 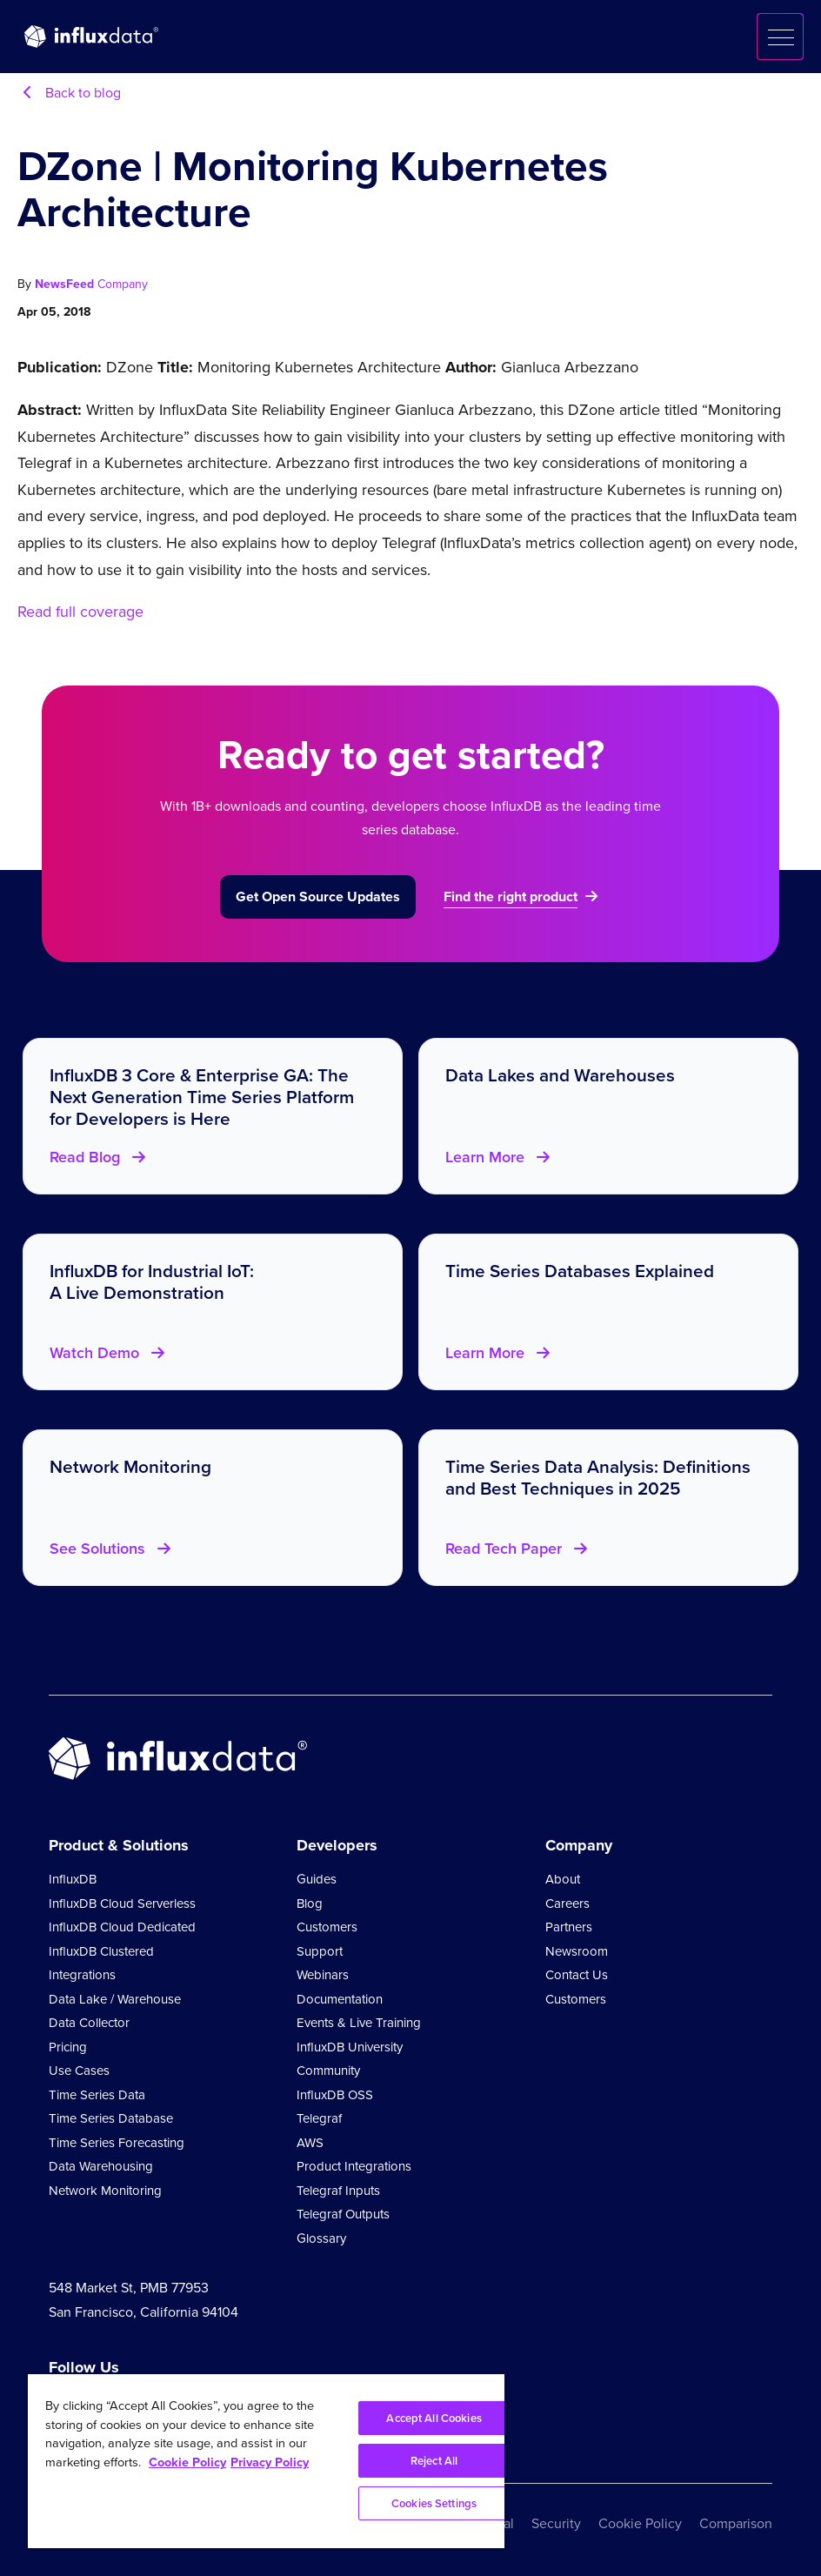 What do you see at coordinates (320, 1951) in the screenshot?
I see `Support` at bounding box center [320, 1951].